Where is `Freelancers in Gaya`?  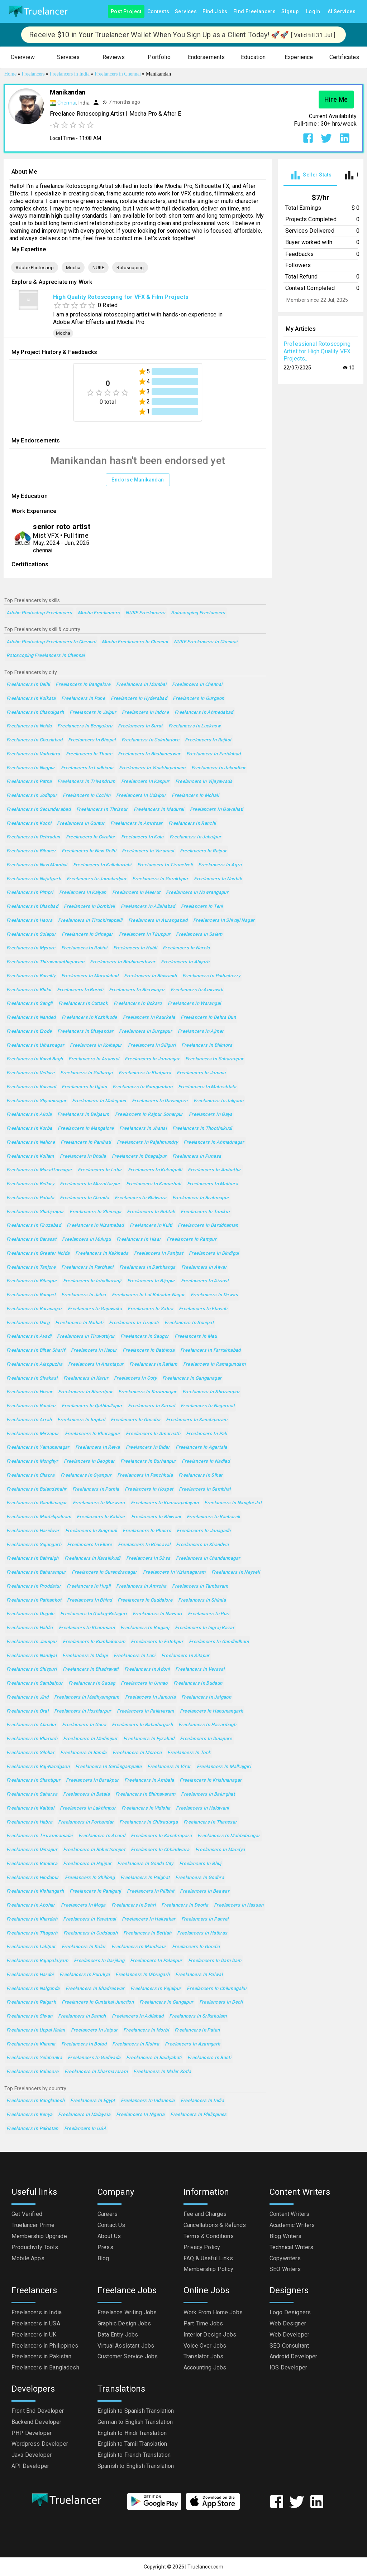 Freelancers in Gaya is located at coordinates (210, 1114).